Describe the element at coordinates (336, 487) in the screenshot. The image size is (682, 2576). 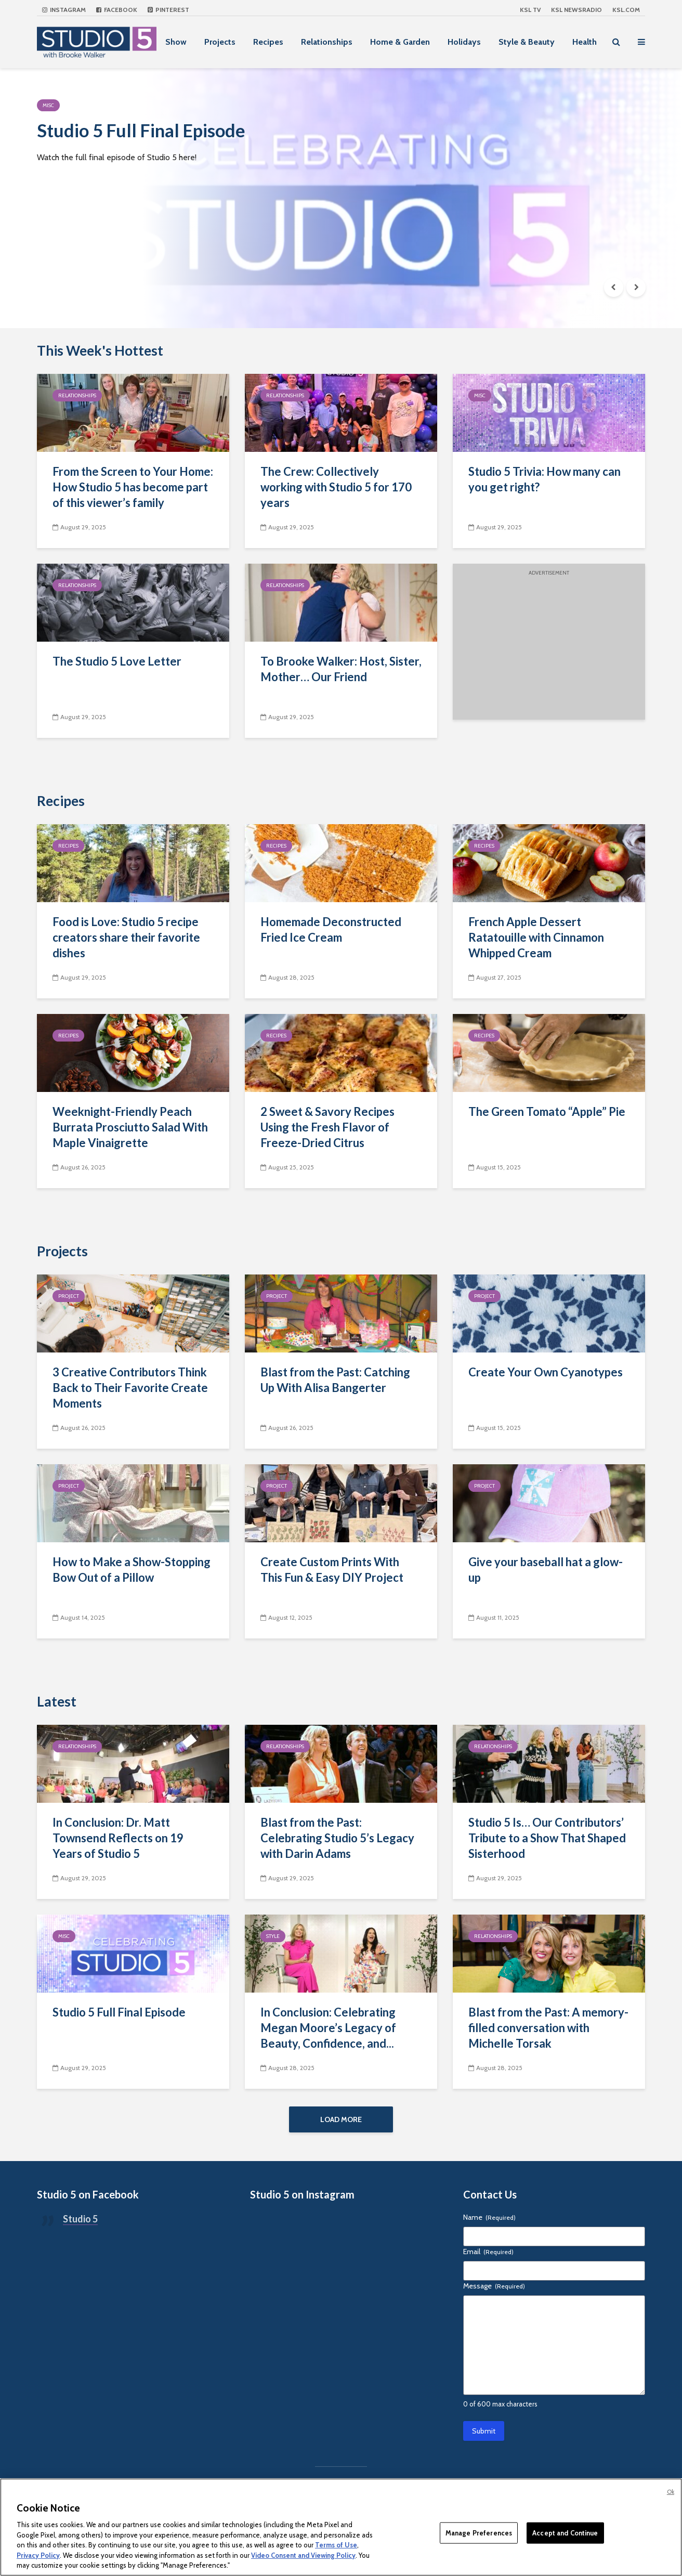
I see `The Crew: Collectively working with Studio 5 for 170 years` at that location.